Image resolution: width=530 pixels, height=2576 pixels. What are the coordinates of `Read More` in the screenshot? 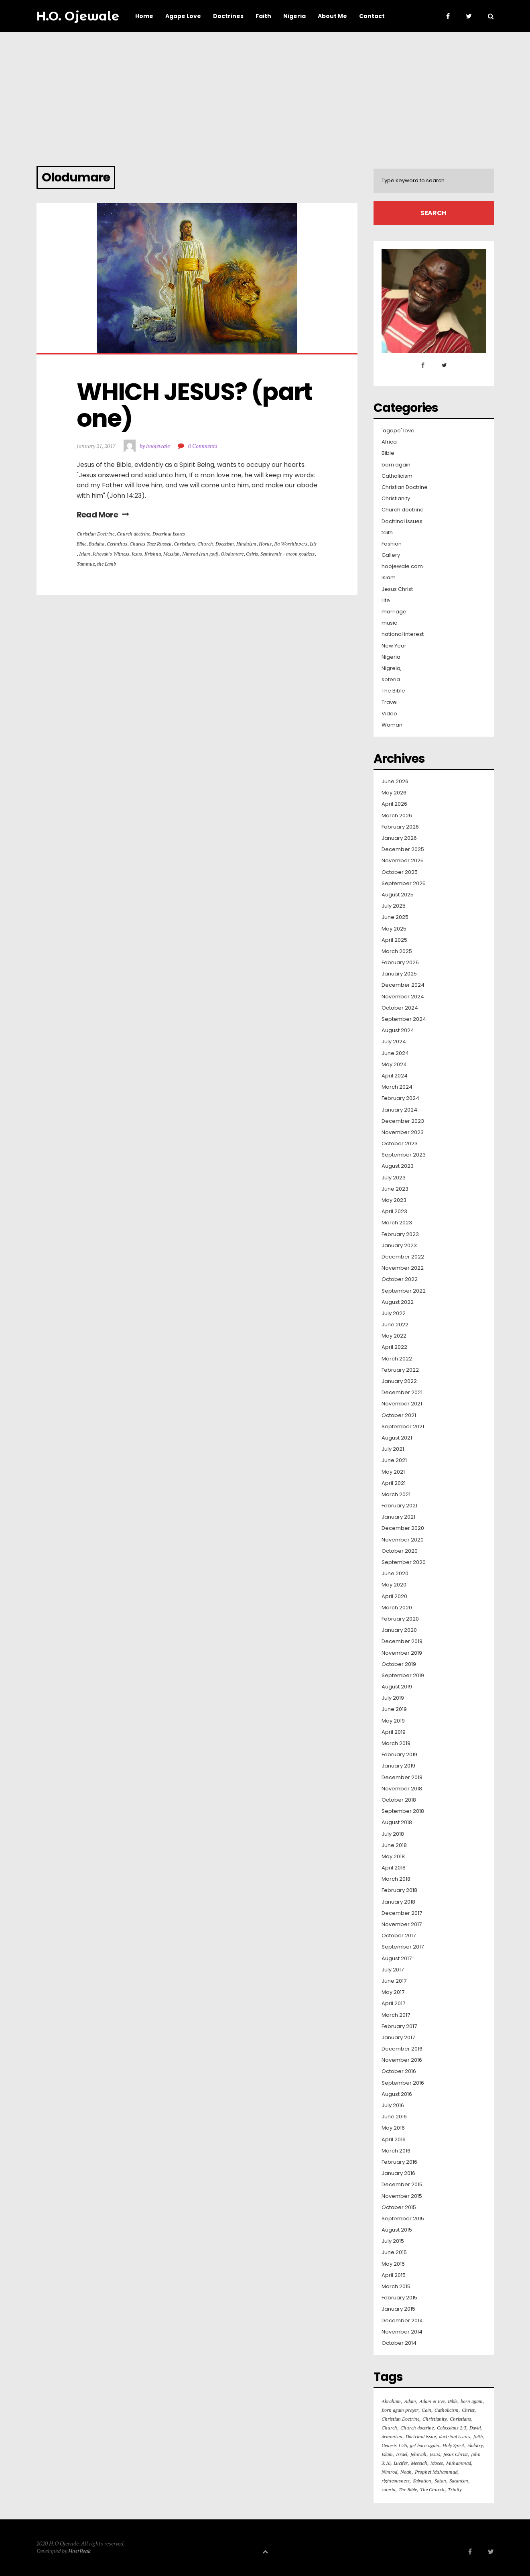 It's located at (103, 515).